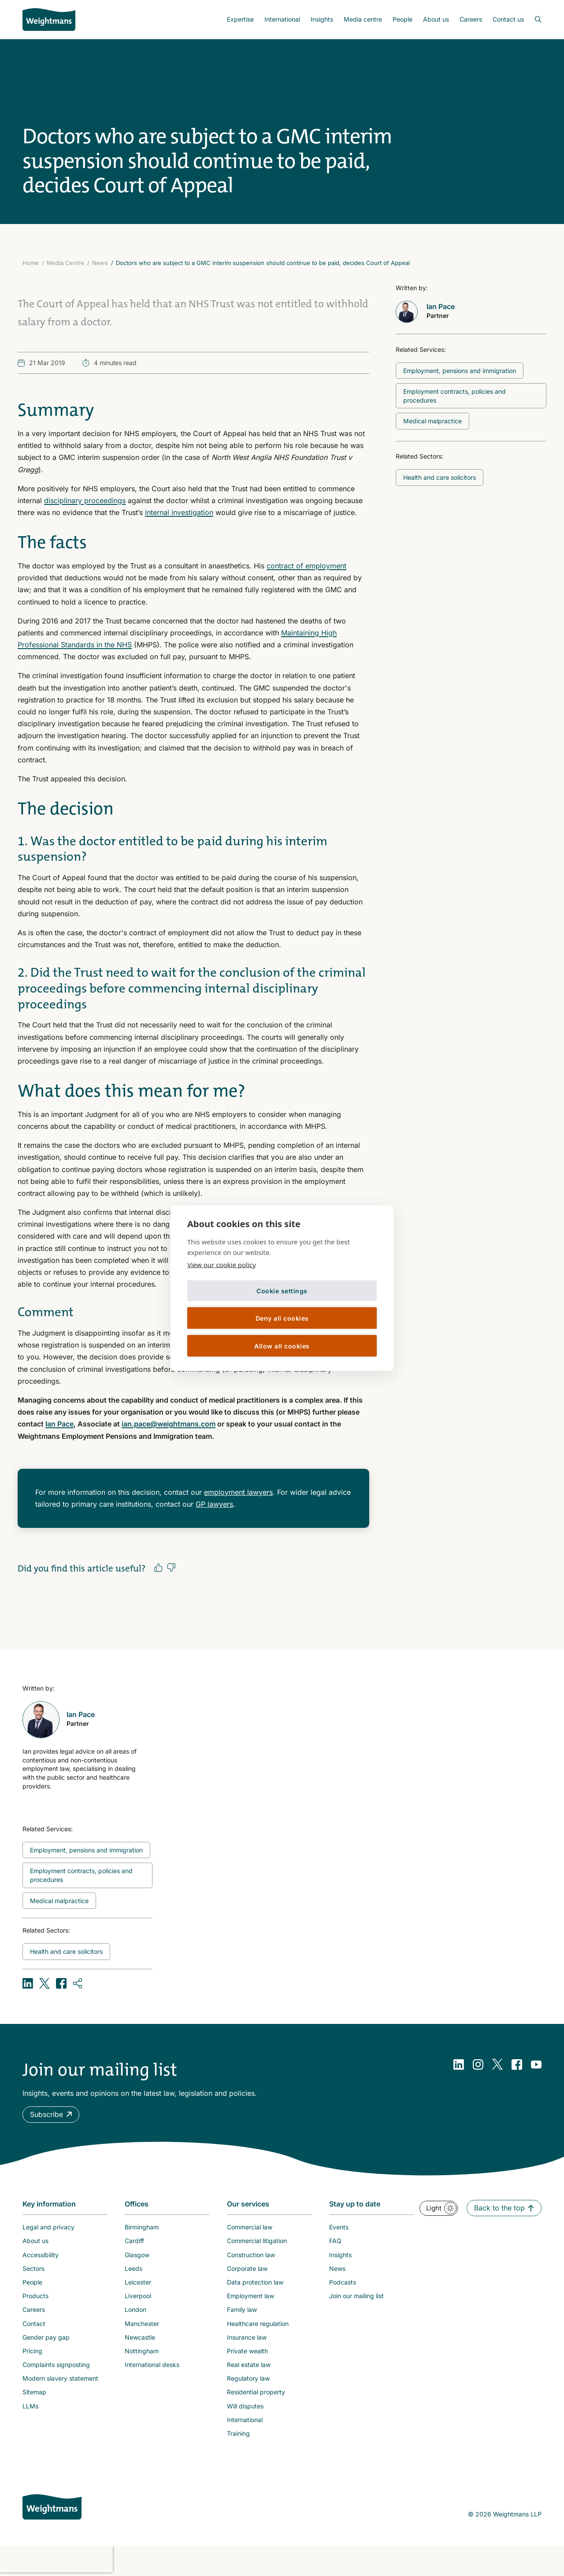 The height and width of the screenshot is (2576, 564). I want to click on Healthcare regulation, so click(258, 2323).